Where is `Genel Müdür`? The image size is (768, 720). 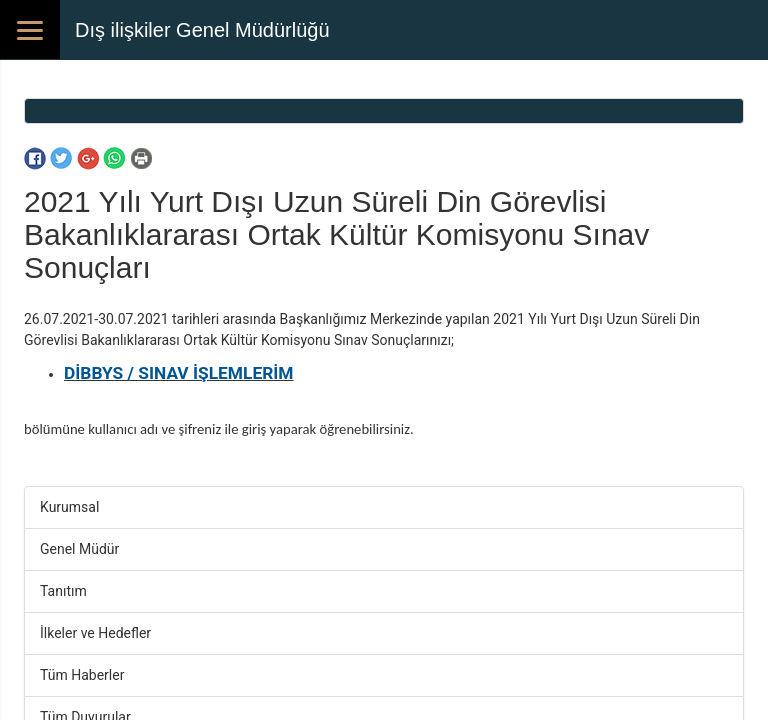
Genel Müdür is located at coordinates (79, 549).